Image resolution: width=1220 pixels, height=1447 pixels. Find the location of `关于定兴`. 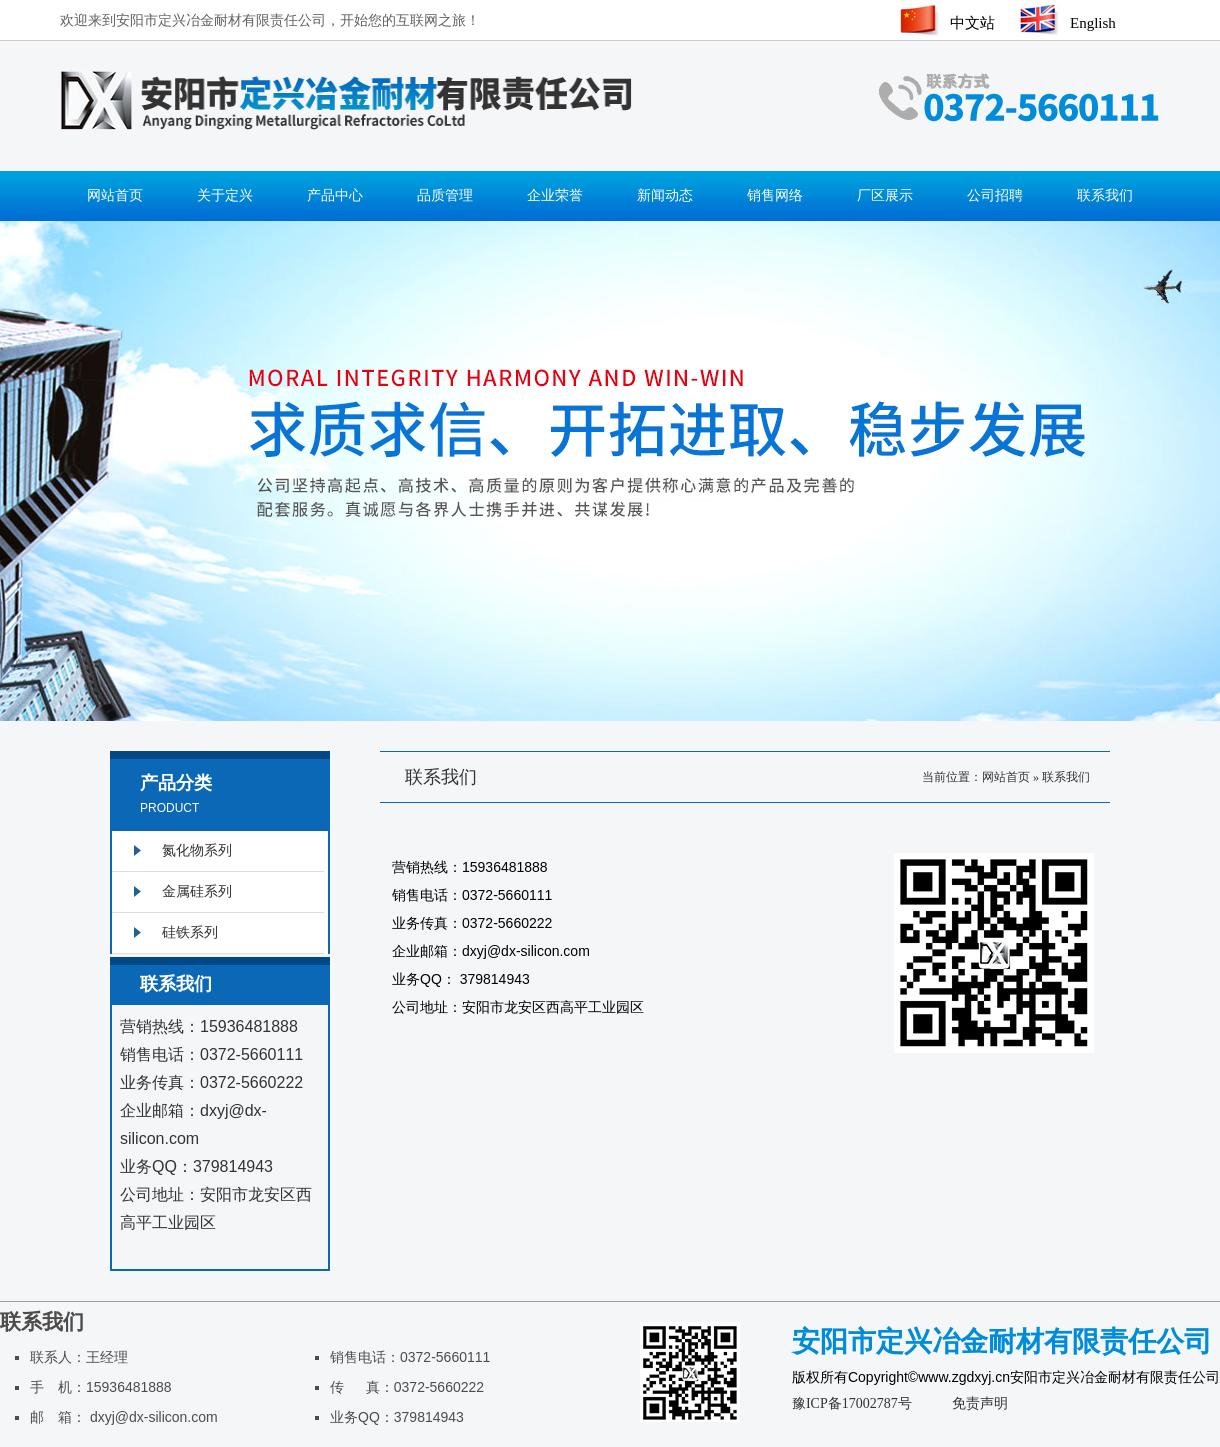

关于定兴 is located at coordinates (225, 195).